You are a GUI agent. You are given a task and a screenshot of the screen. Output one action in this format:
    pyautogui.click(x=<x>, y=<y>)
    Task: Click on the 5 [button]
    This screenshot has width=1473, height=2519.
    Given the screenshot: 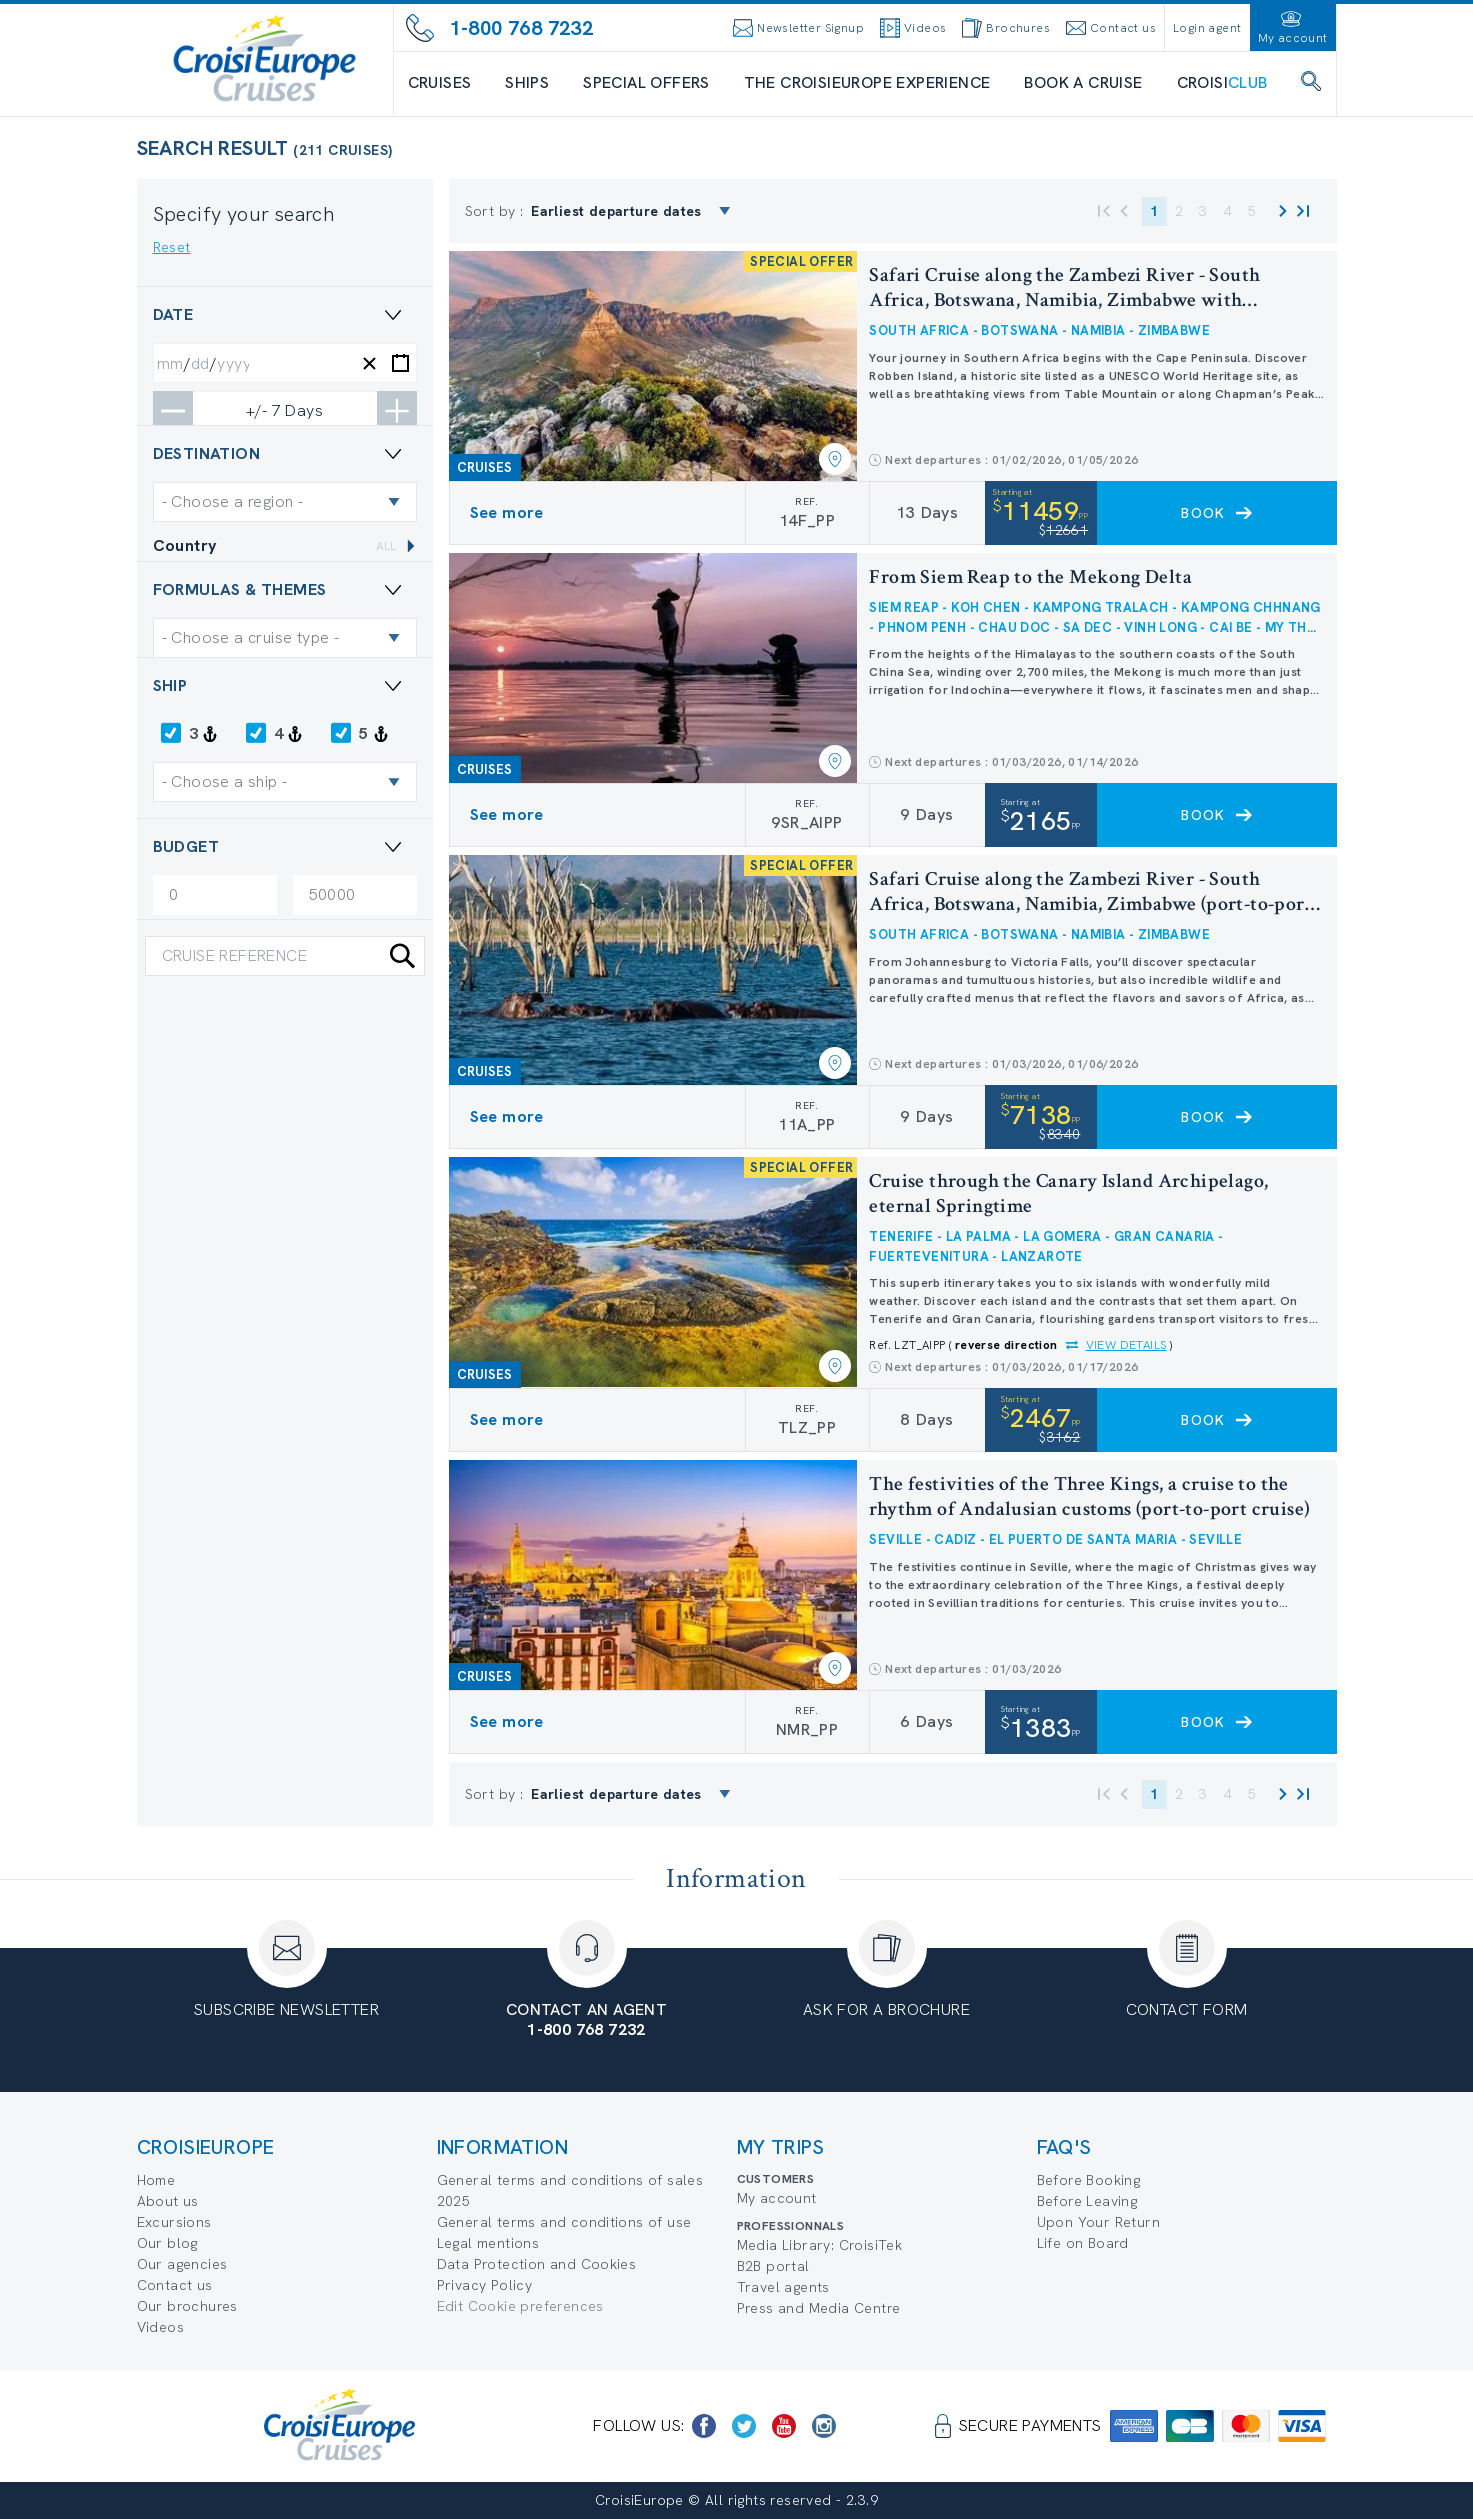 What is the action you would take?
    pyautogui.click(x=1252, y=211)
    